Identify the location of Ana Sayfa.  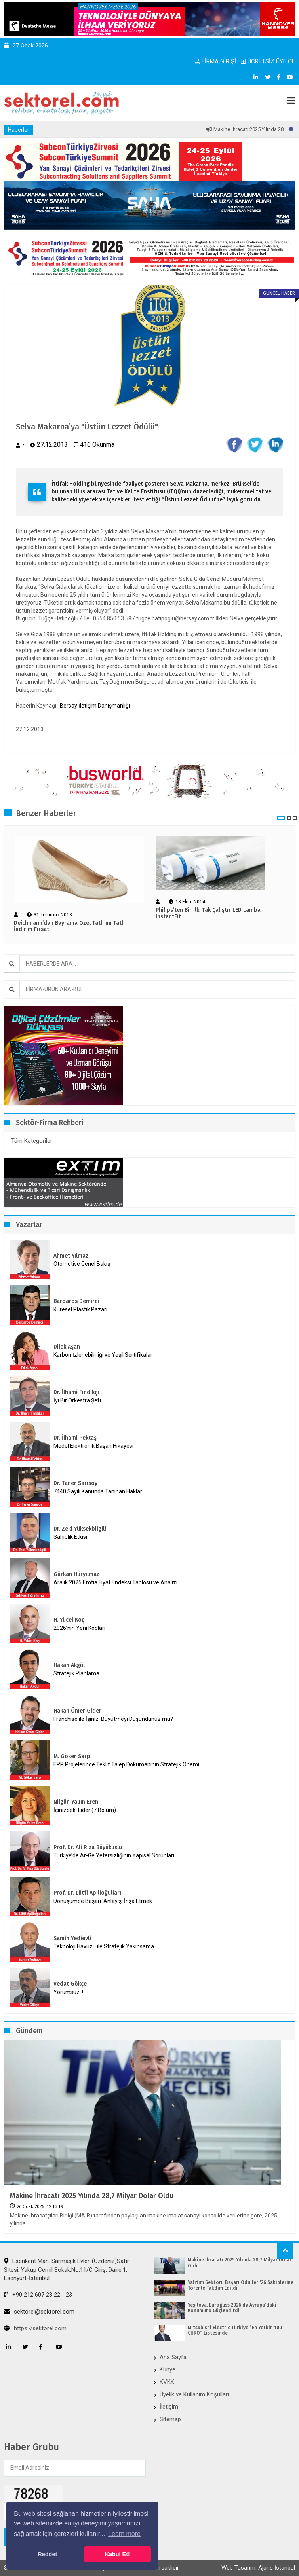
(173, 2357).